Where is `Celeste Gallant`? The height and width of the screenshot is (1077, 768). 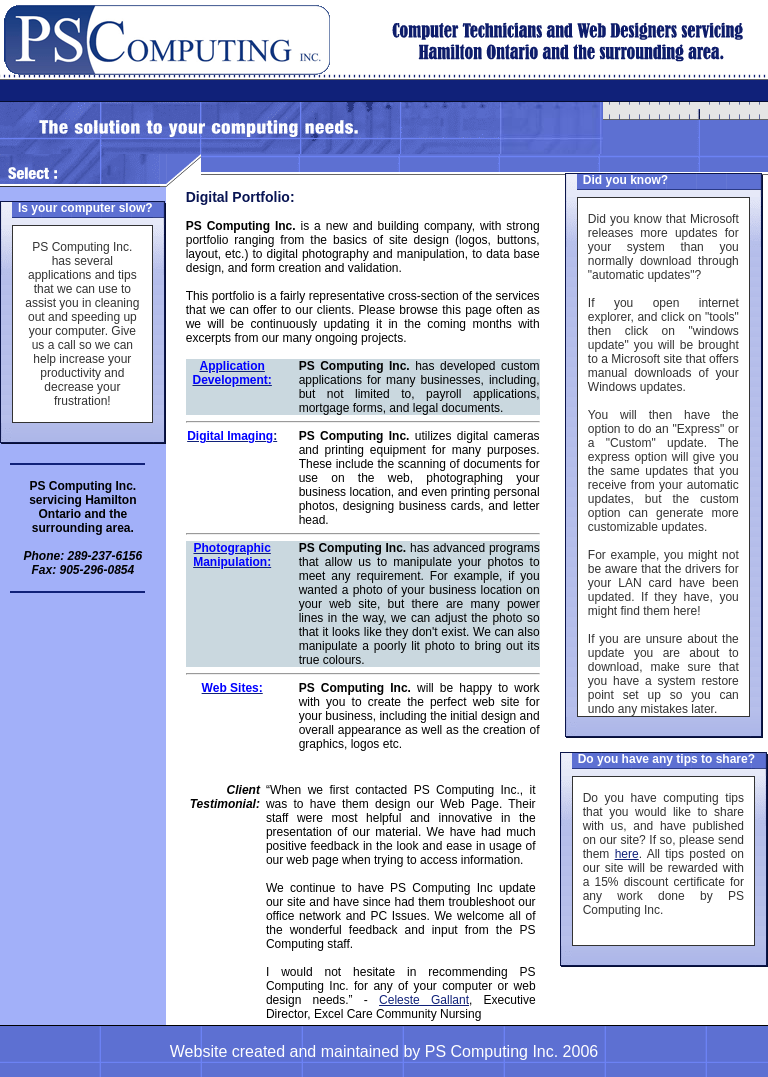 Celeste Gallant is located at coordinates (424, 1000).